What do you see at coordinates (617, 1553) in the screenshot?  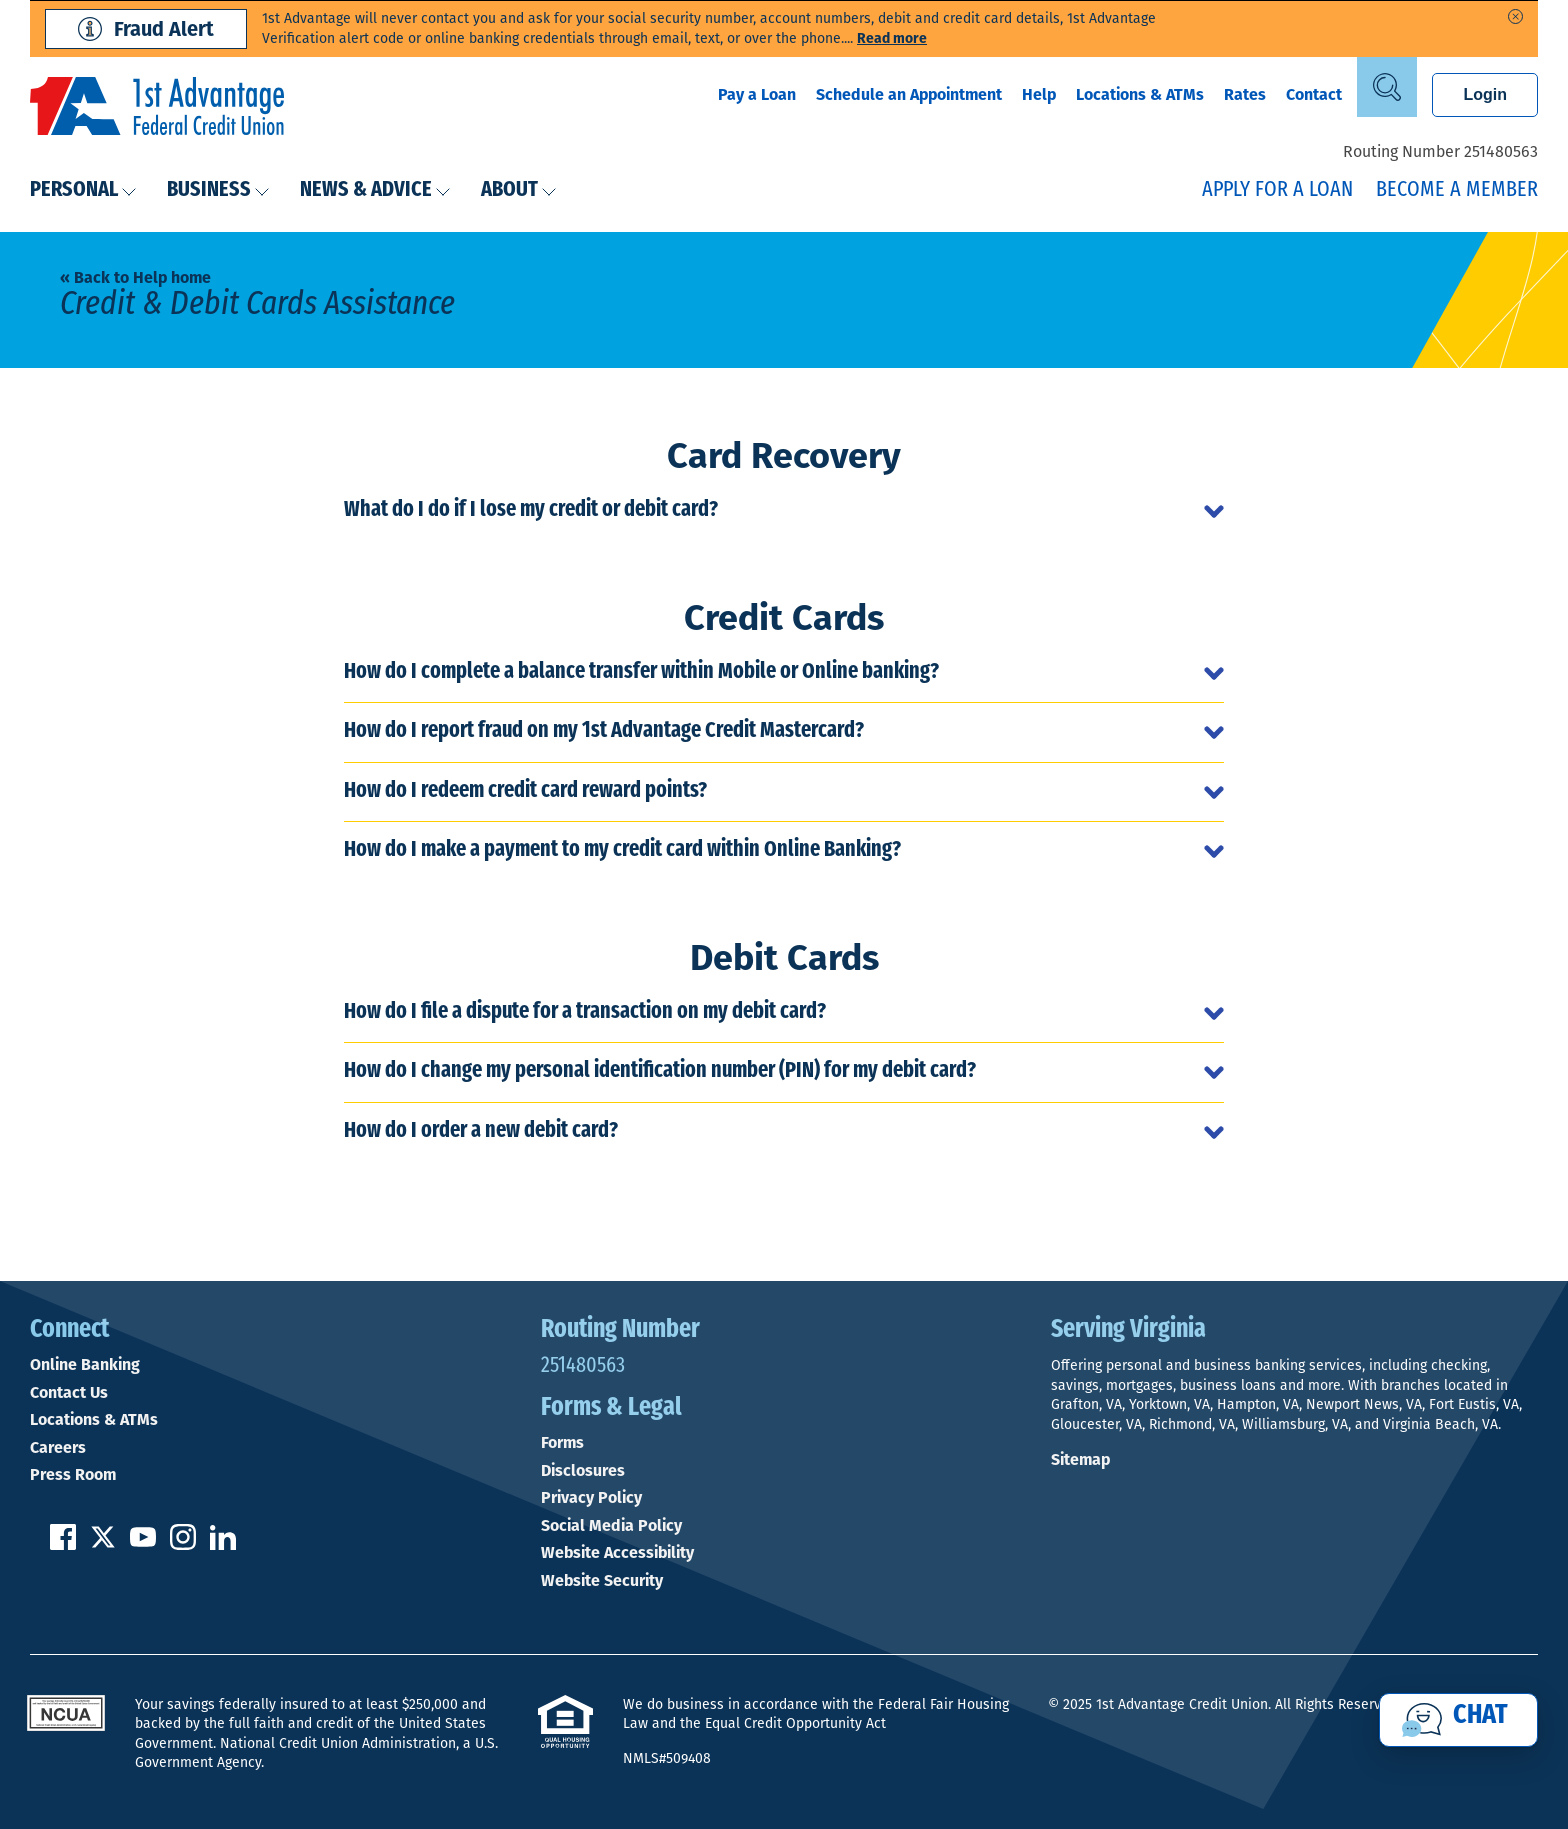 I see `Website Accessibility` at bounding box center [617, 1553].